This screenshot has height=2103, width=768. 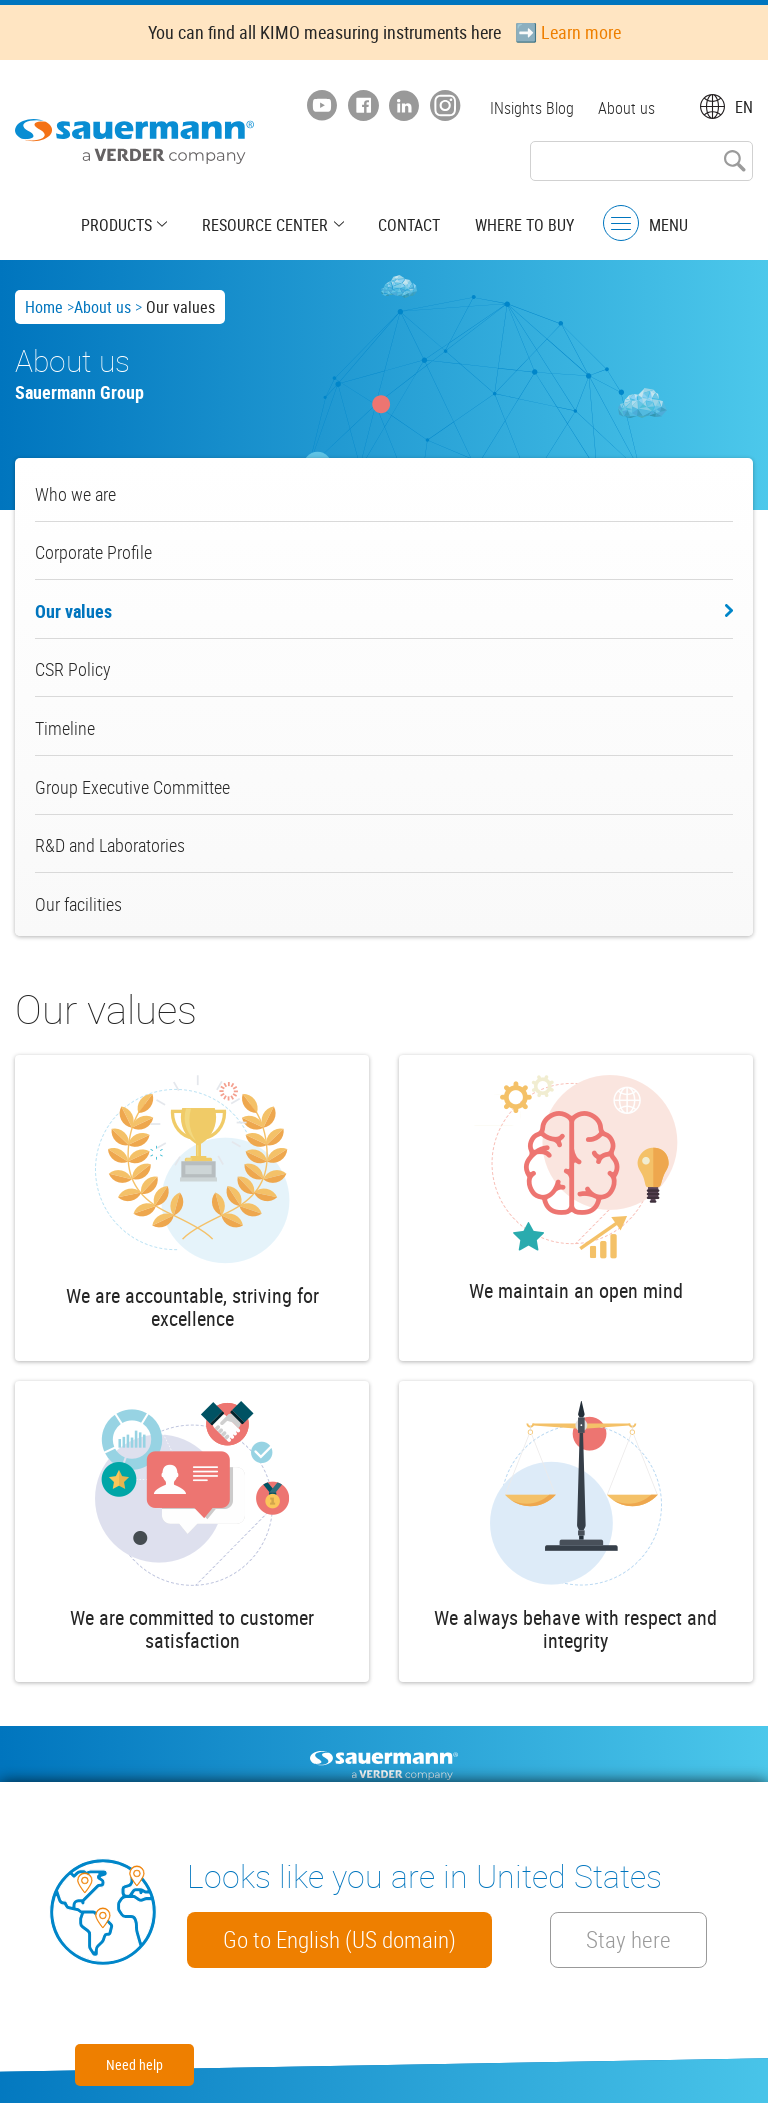 I want to click on CSR Policy, so click(x=73, y=669).